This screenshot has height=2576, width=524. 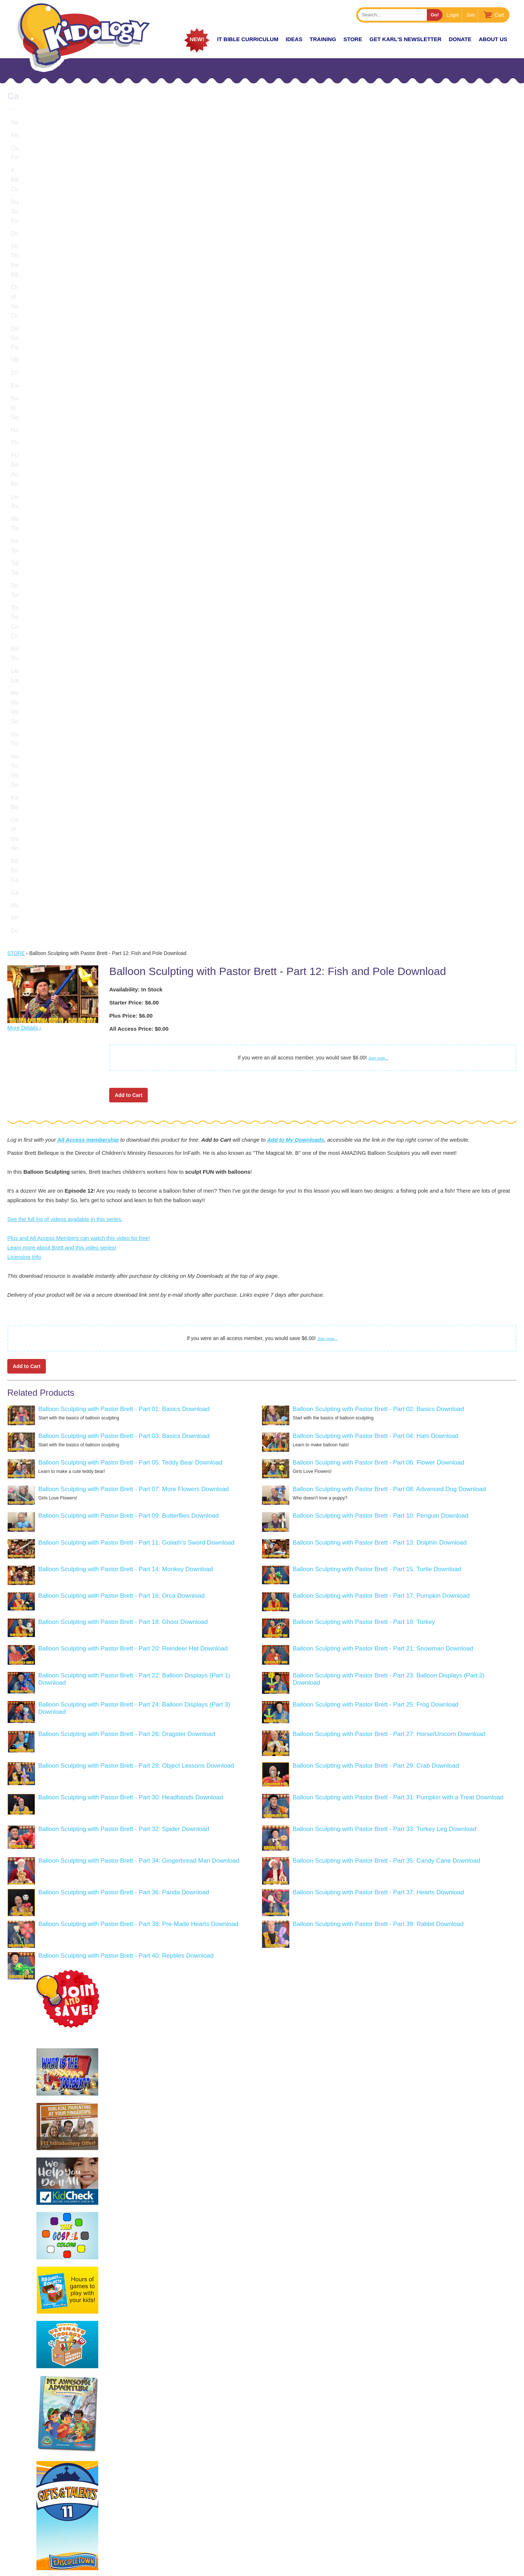 What do you see at coordinates (460, 39) in the screenshot?
I see `Donate` at bounding box center [460, 39].